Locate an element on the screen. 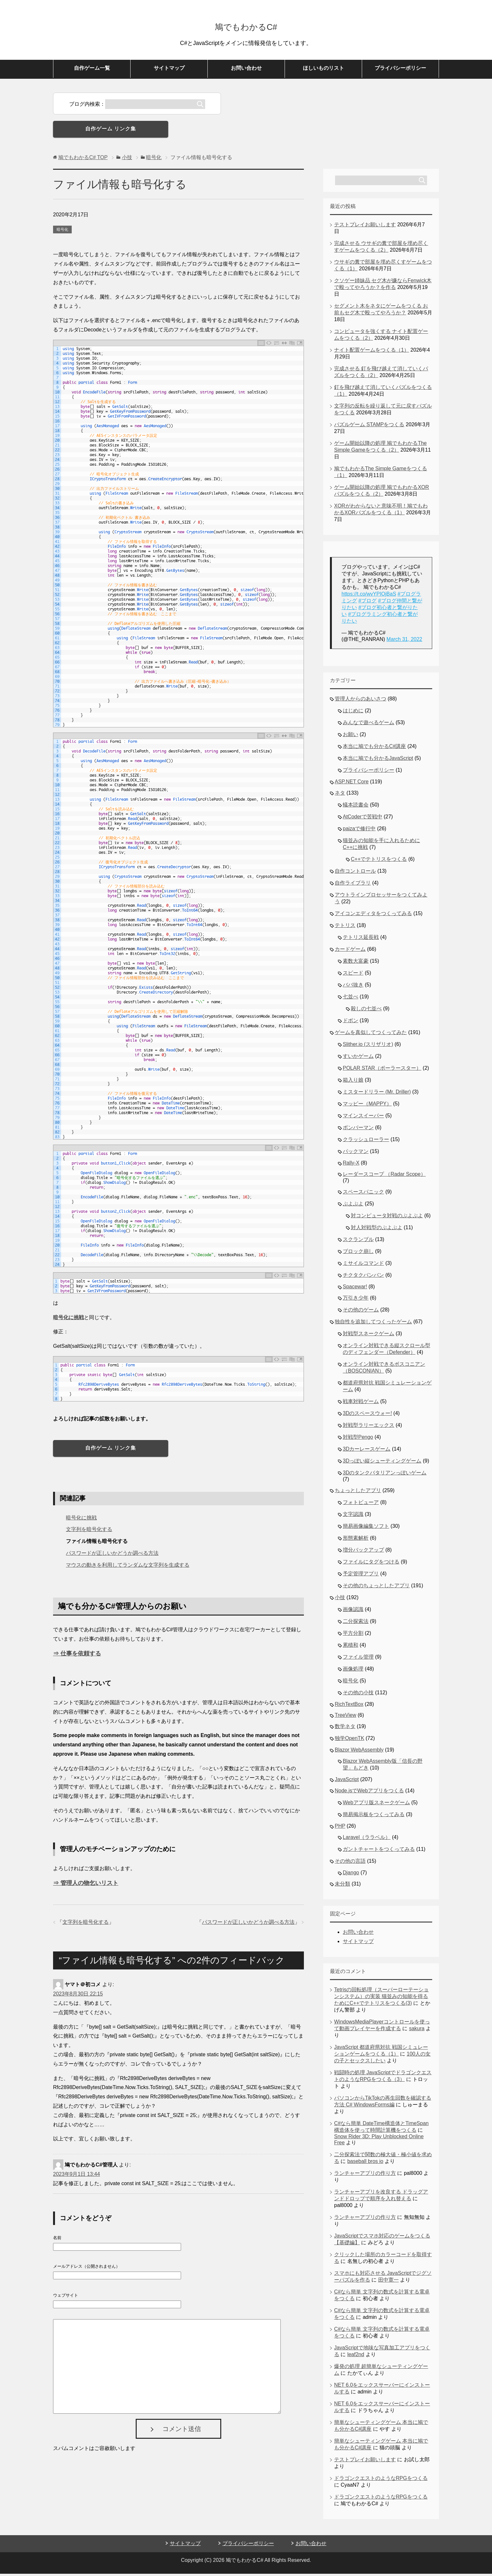 The width and height of the screenshot is (492, 2576). 3Dカーレースゲーム is located at coordinates (366, 1451).